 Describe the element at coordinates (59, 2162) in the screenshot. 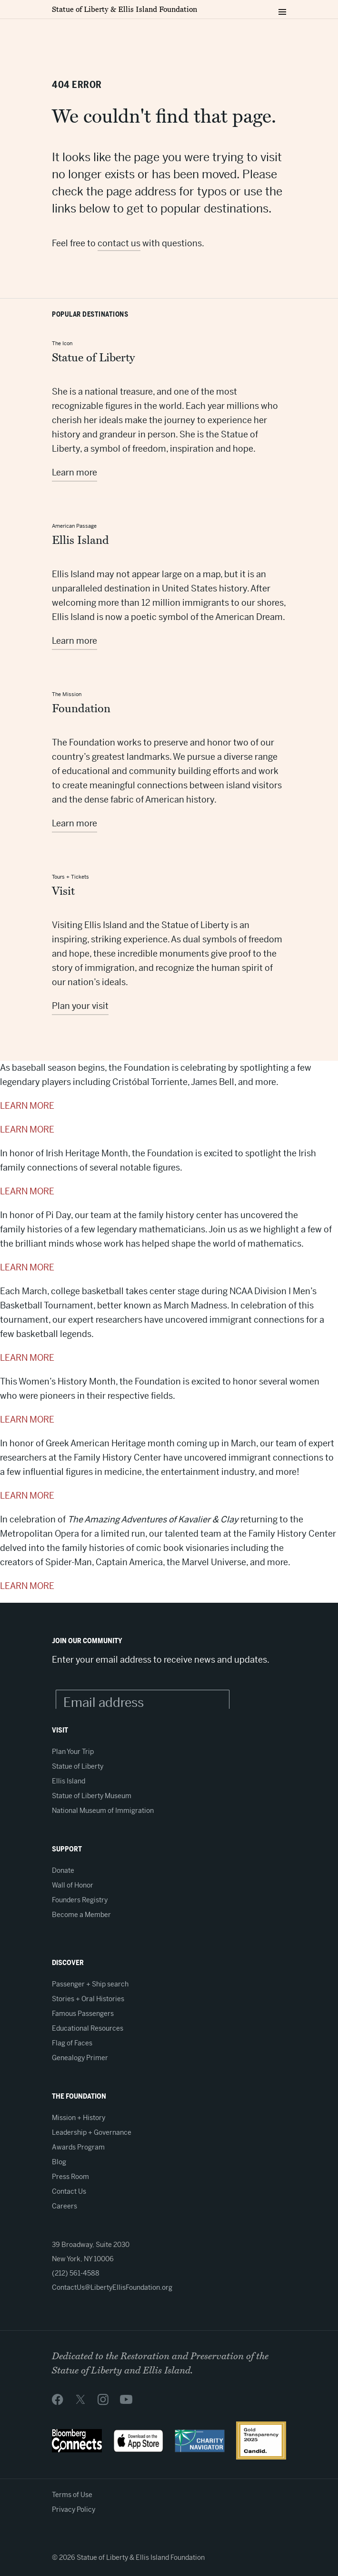

I see `Blog` at that location.